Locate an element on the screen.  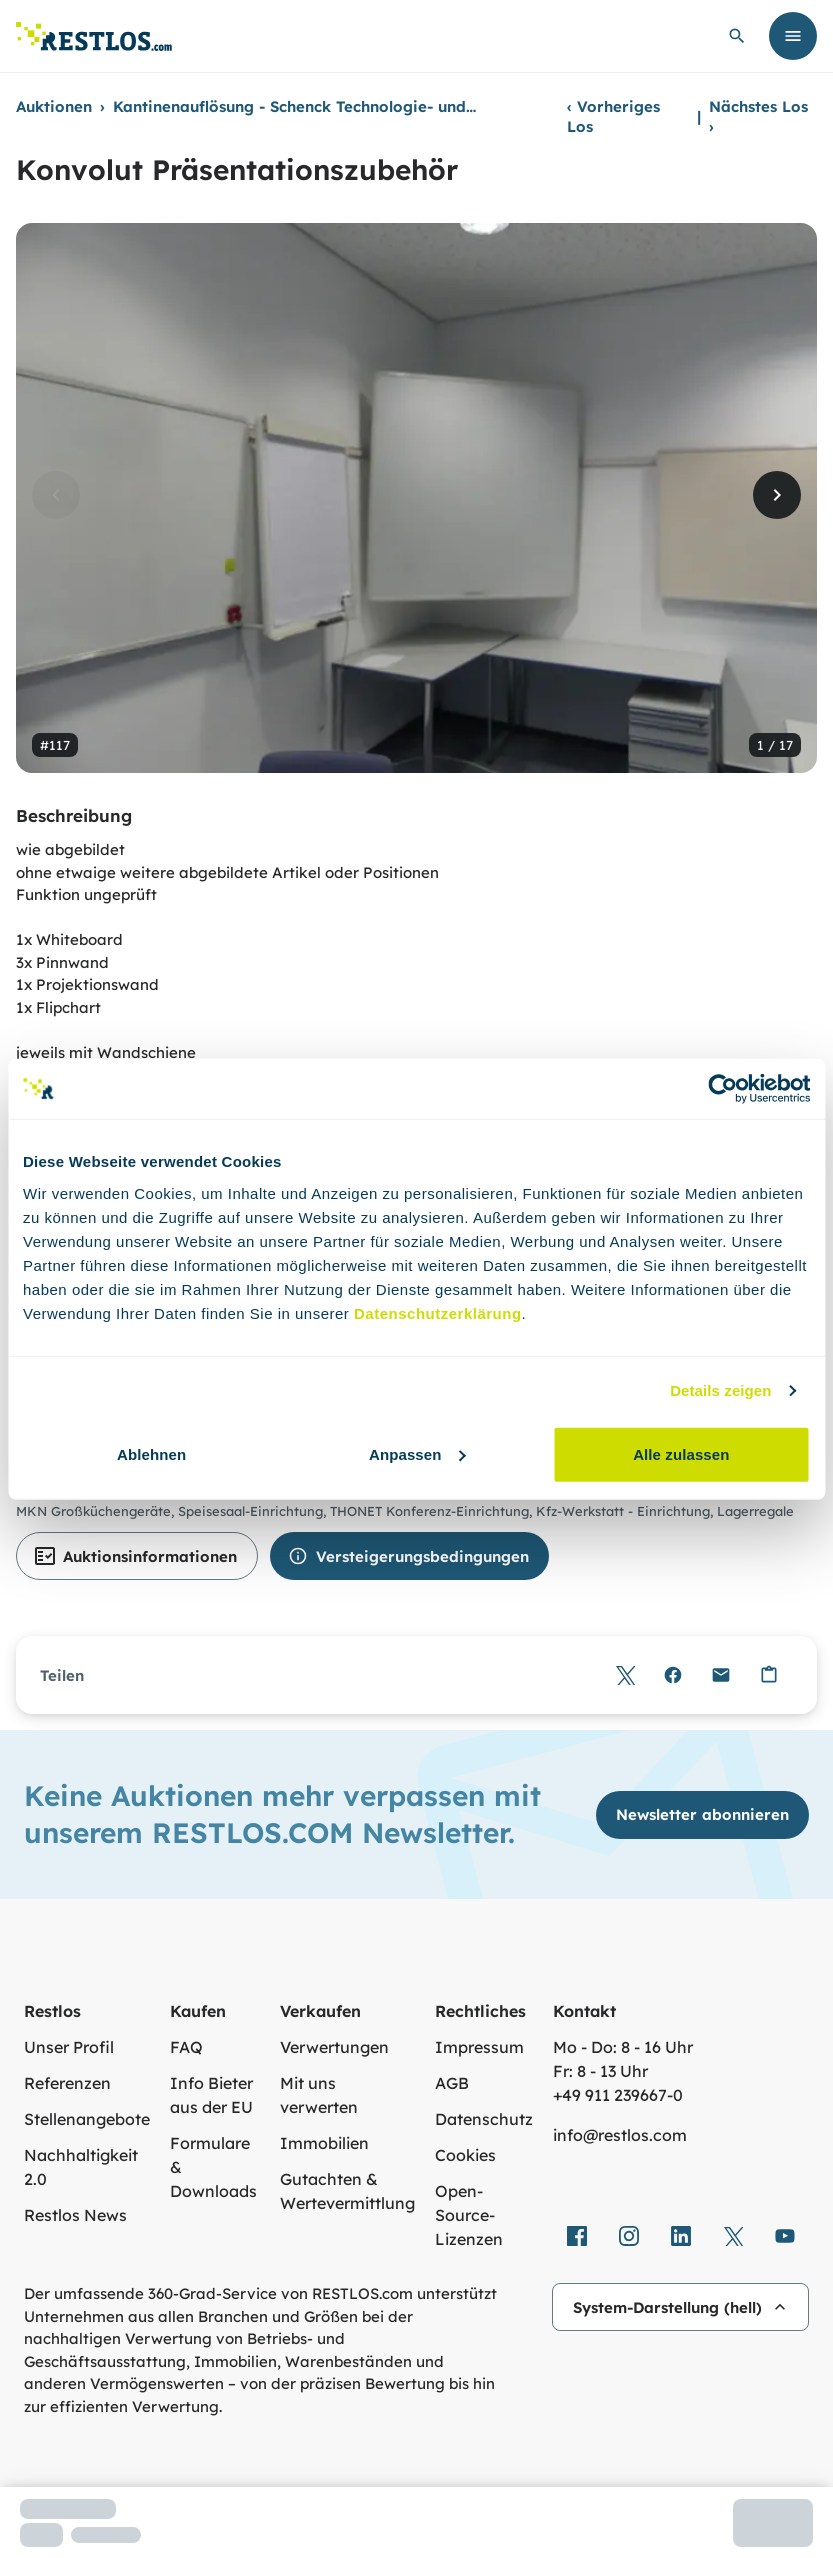
Mo - Do: 8 - 16 Uhr is located at coordinates (623, 2047).